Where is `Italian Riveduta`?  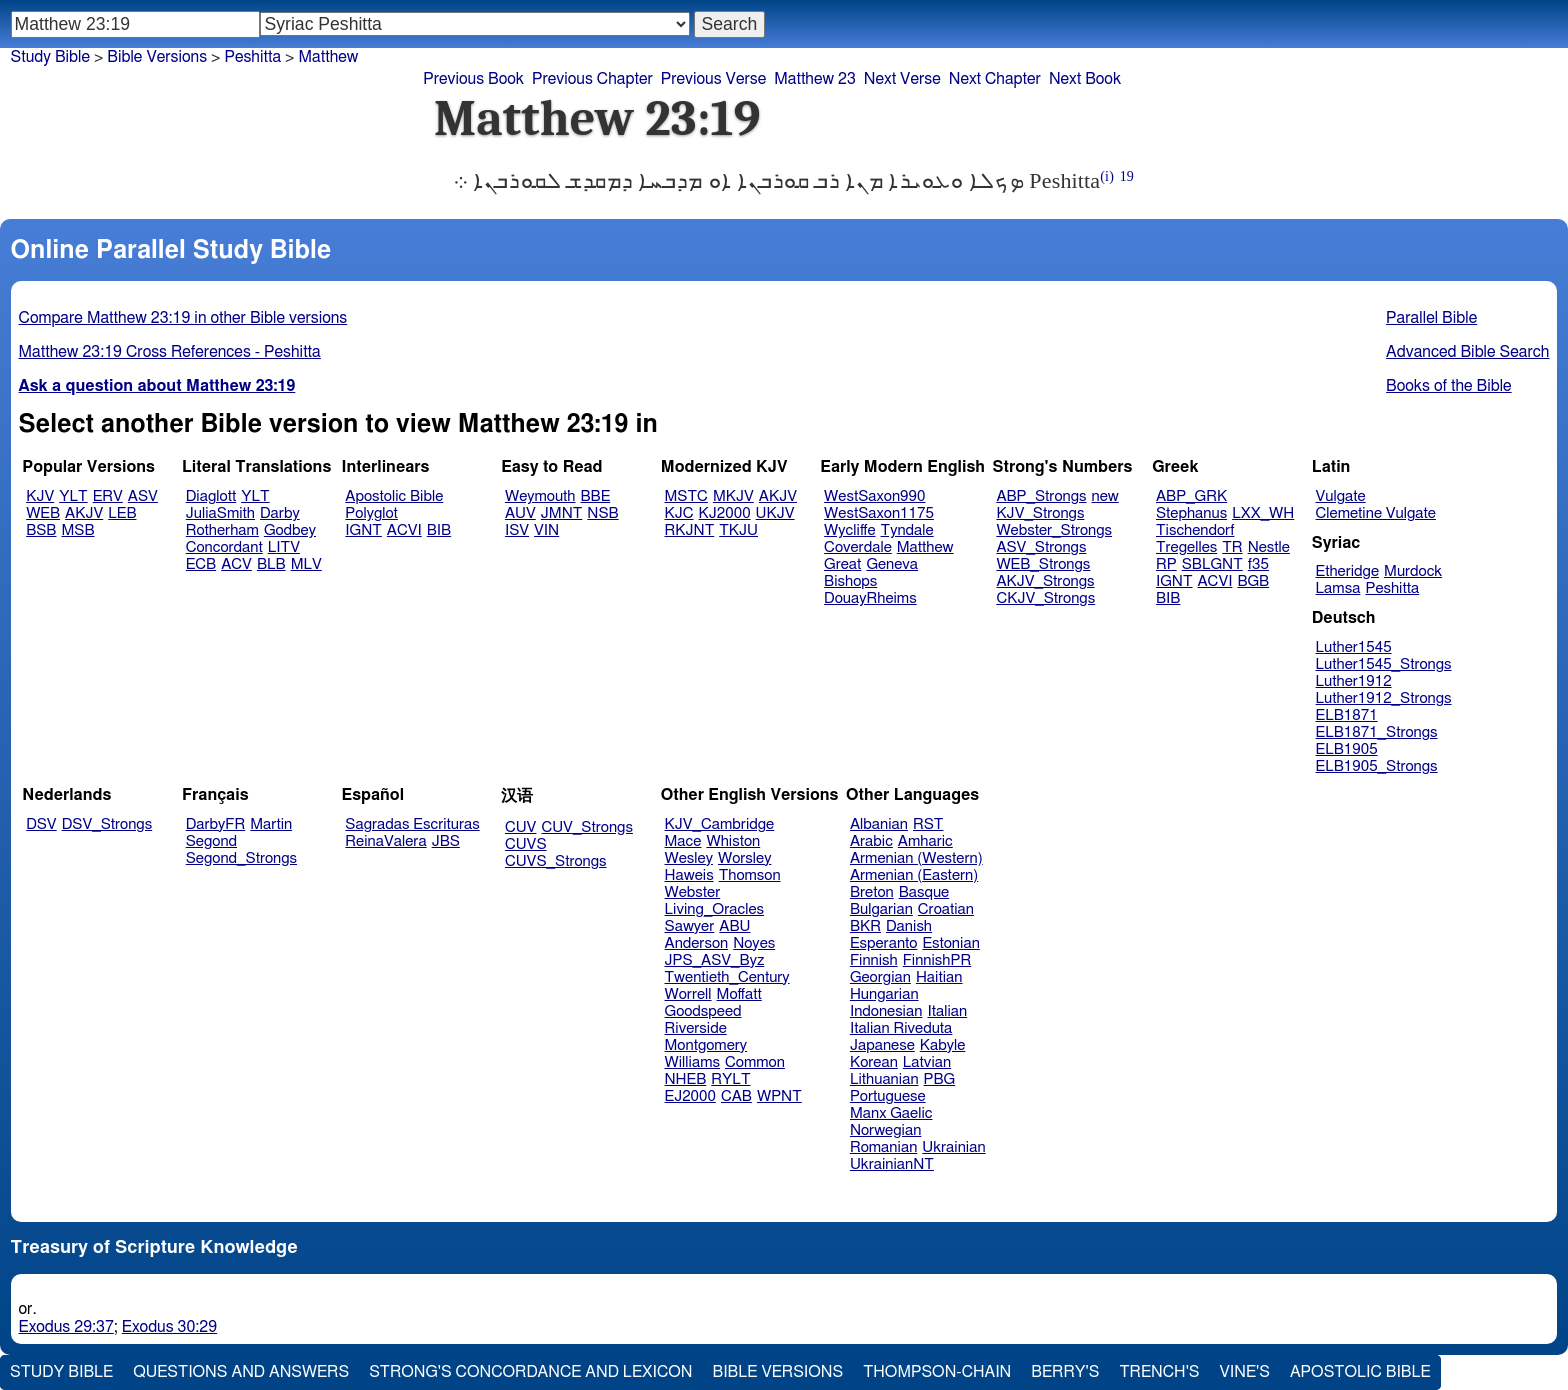 Italian Riveduta is located at coordinates (901, 1028).